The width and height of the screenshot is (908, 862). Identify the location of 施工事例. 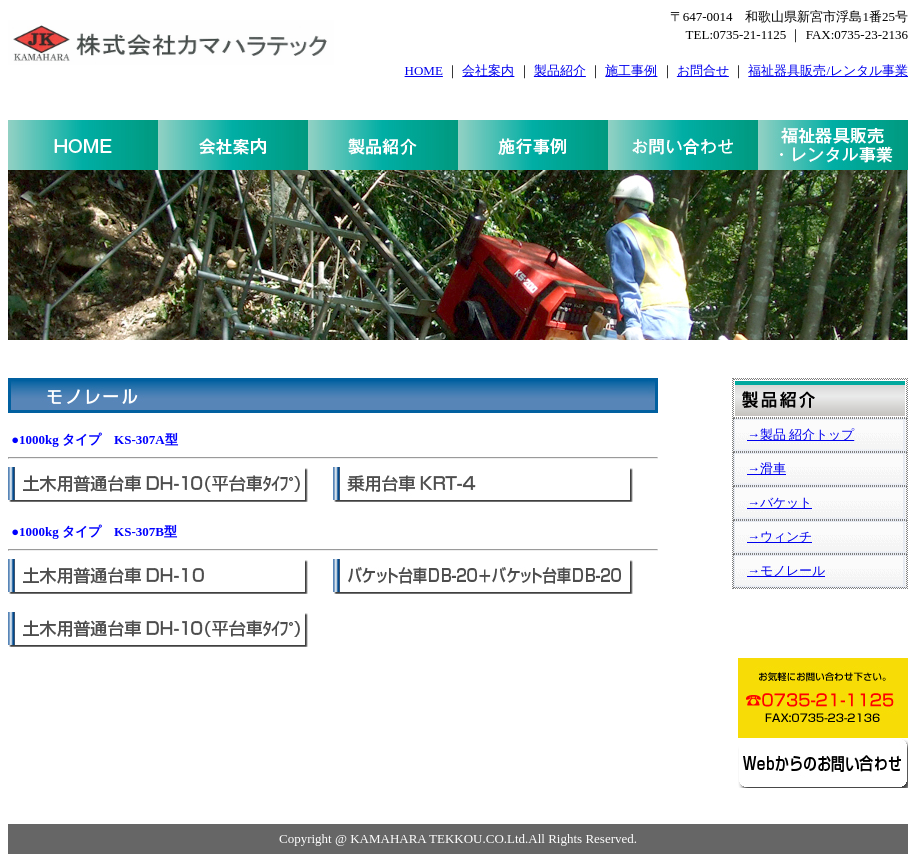
(631, 70).